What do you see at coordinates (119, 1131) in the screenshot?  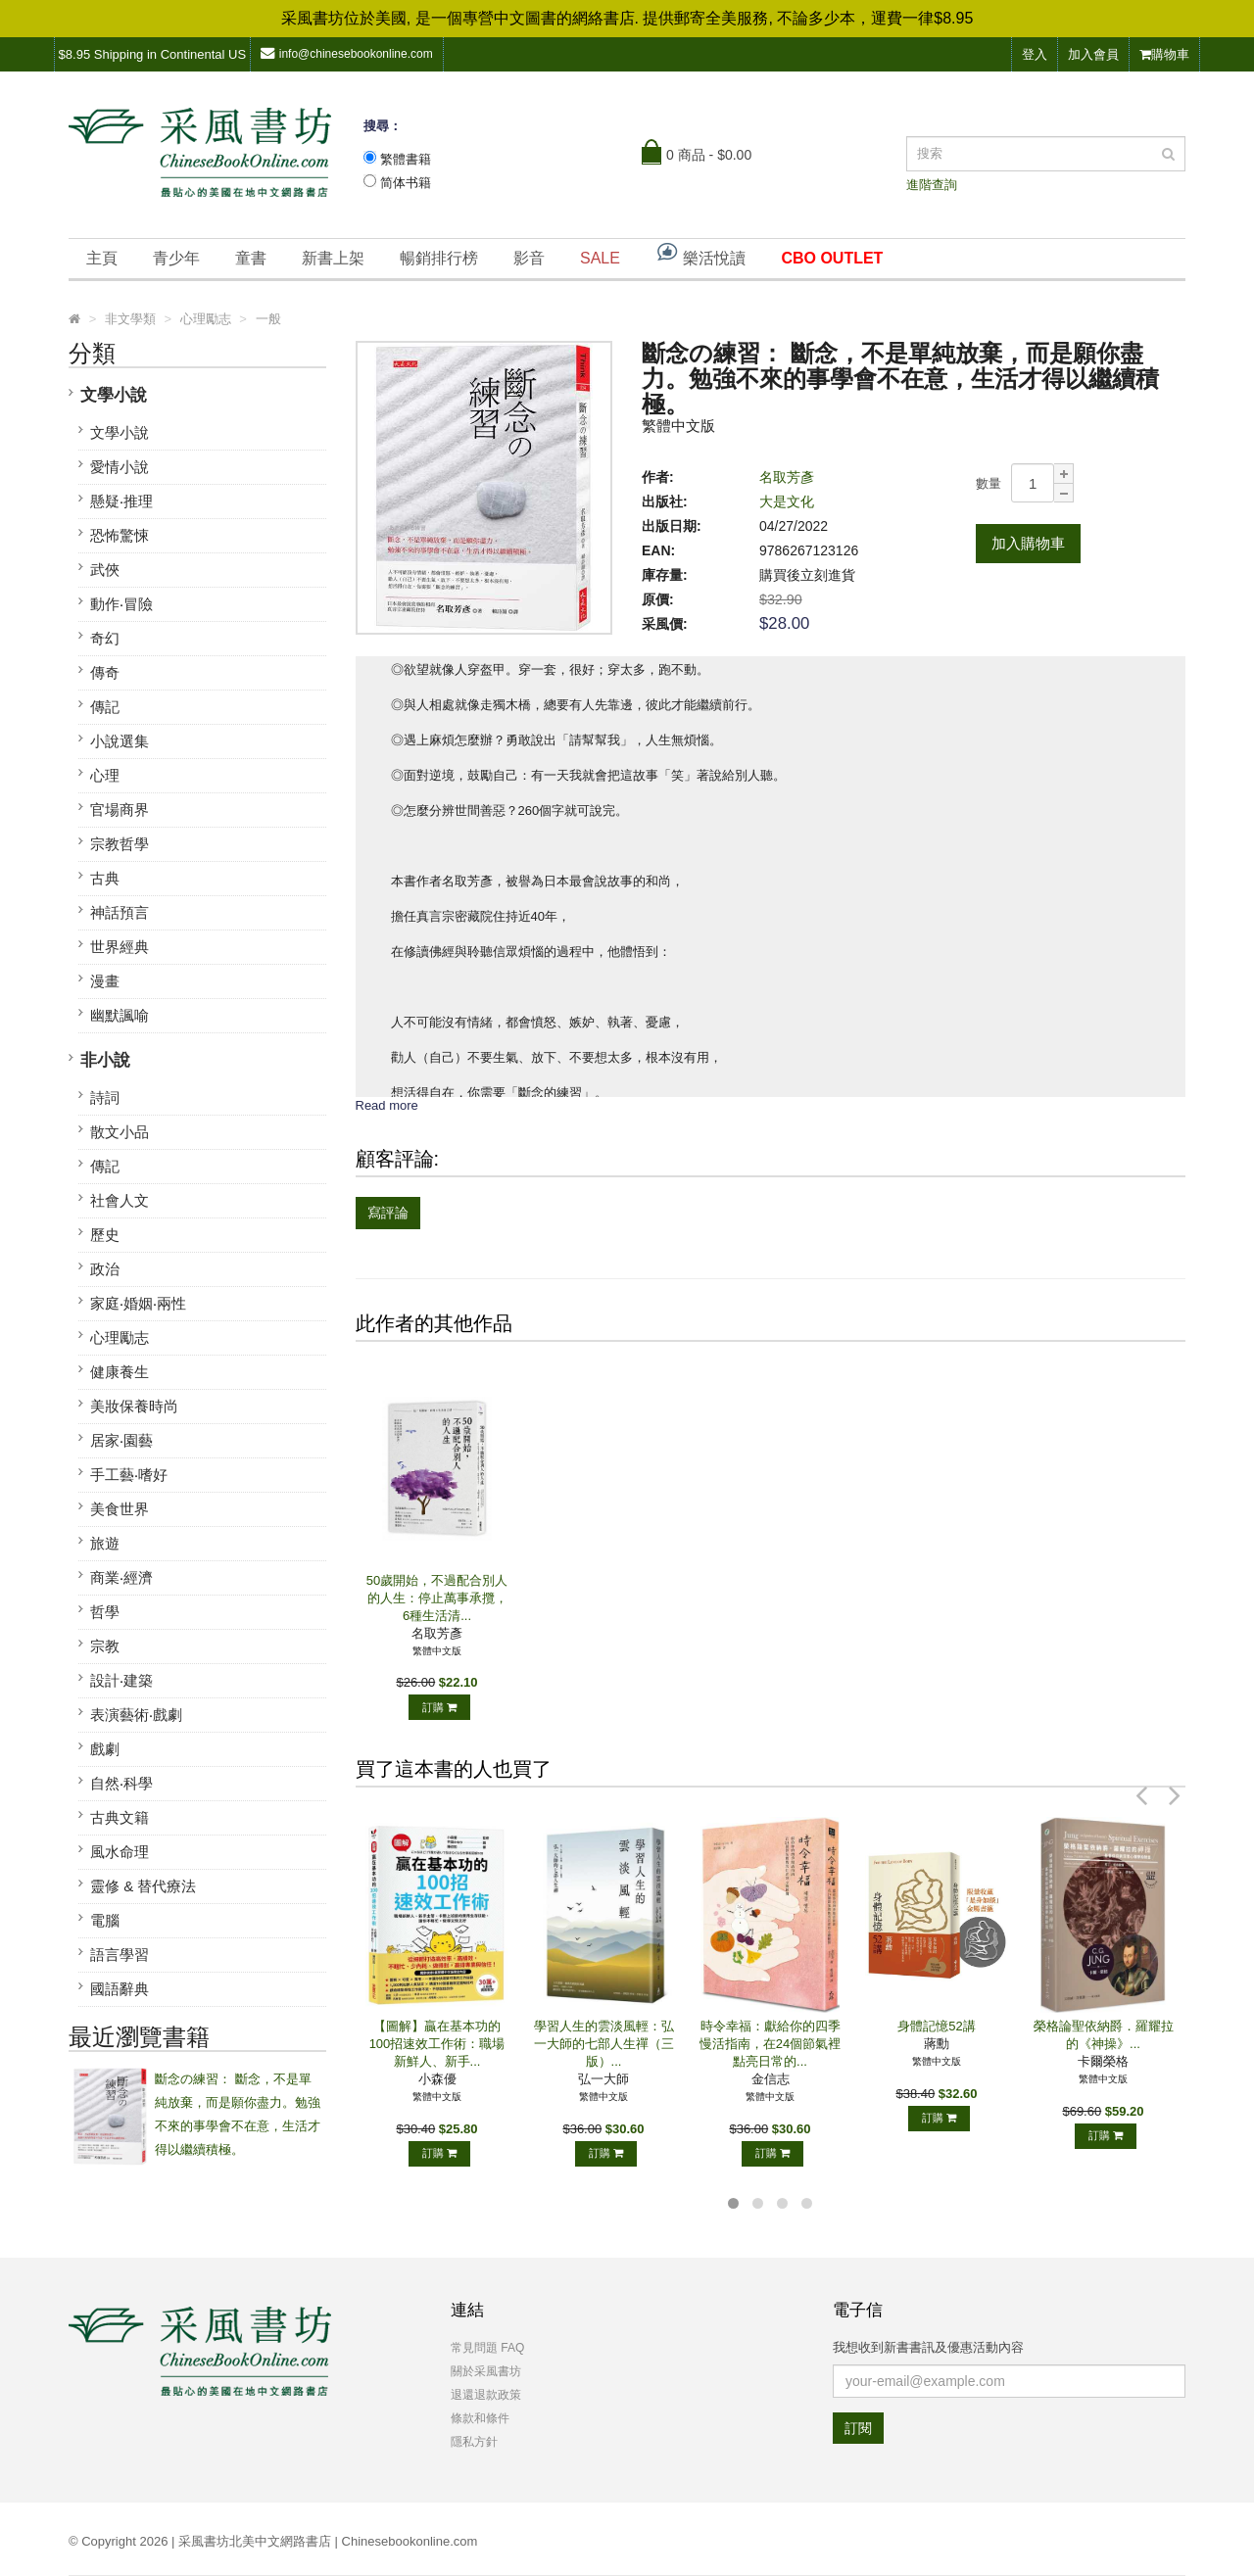 I see `散文小品` at bounding box center [119, 1131].